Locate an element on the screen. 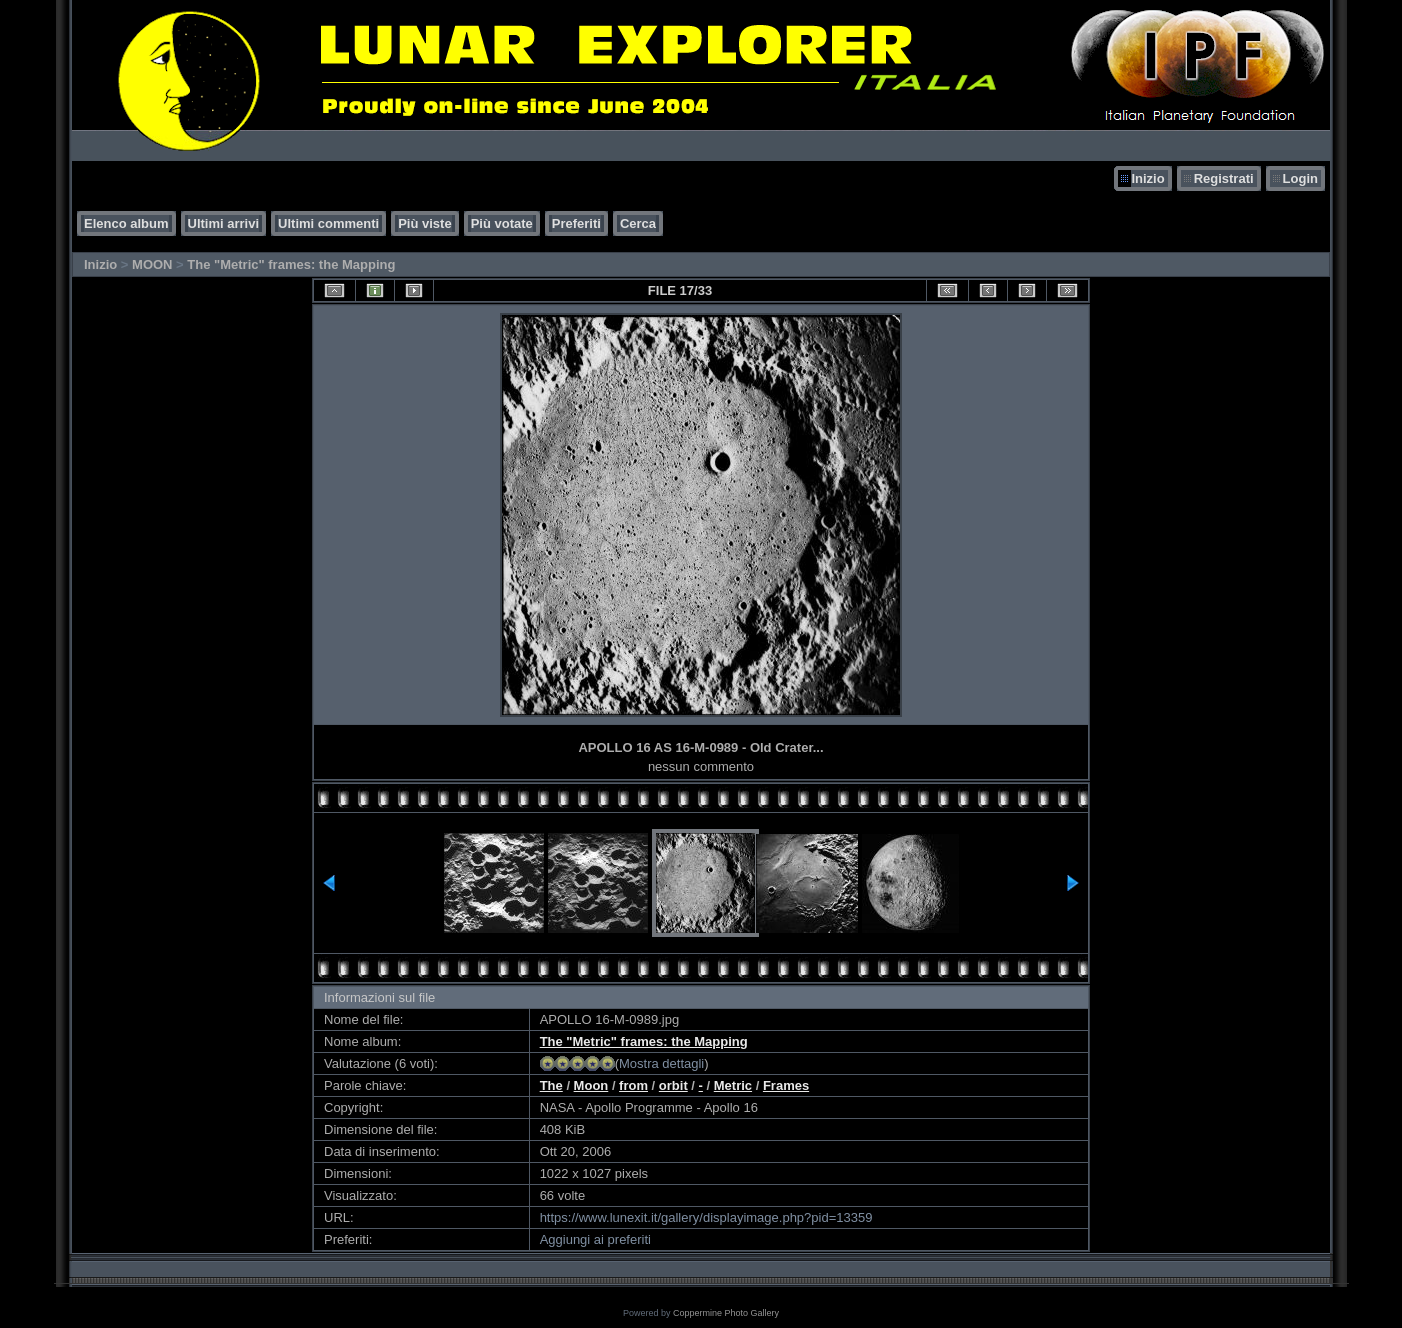  The "Metric" frames: the Mapping is located at coordinates (291, 264).